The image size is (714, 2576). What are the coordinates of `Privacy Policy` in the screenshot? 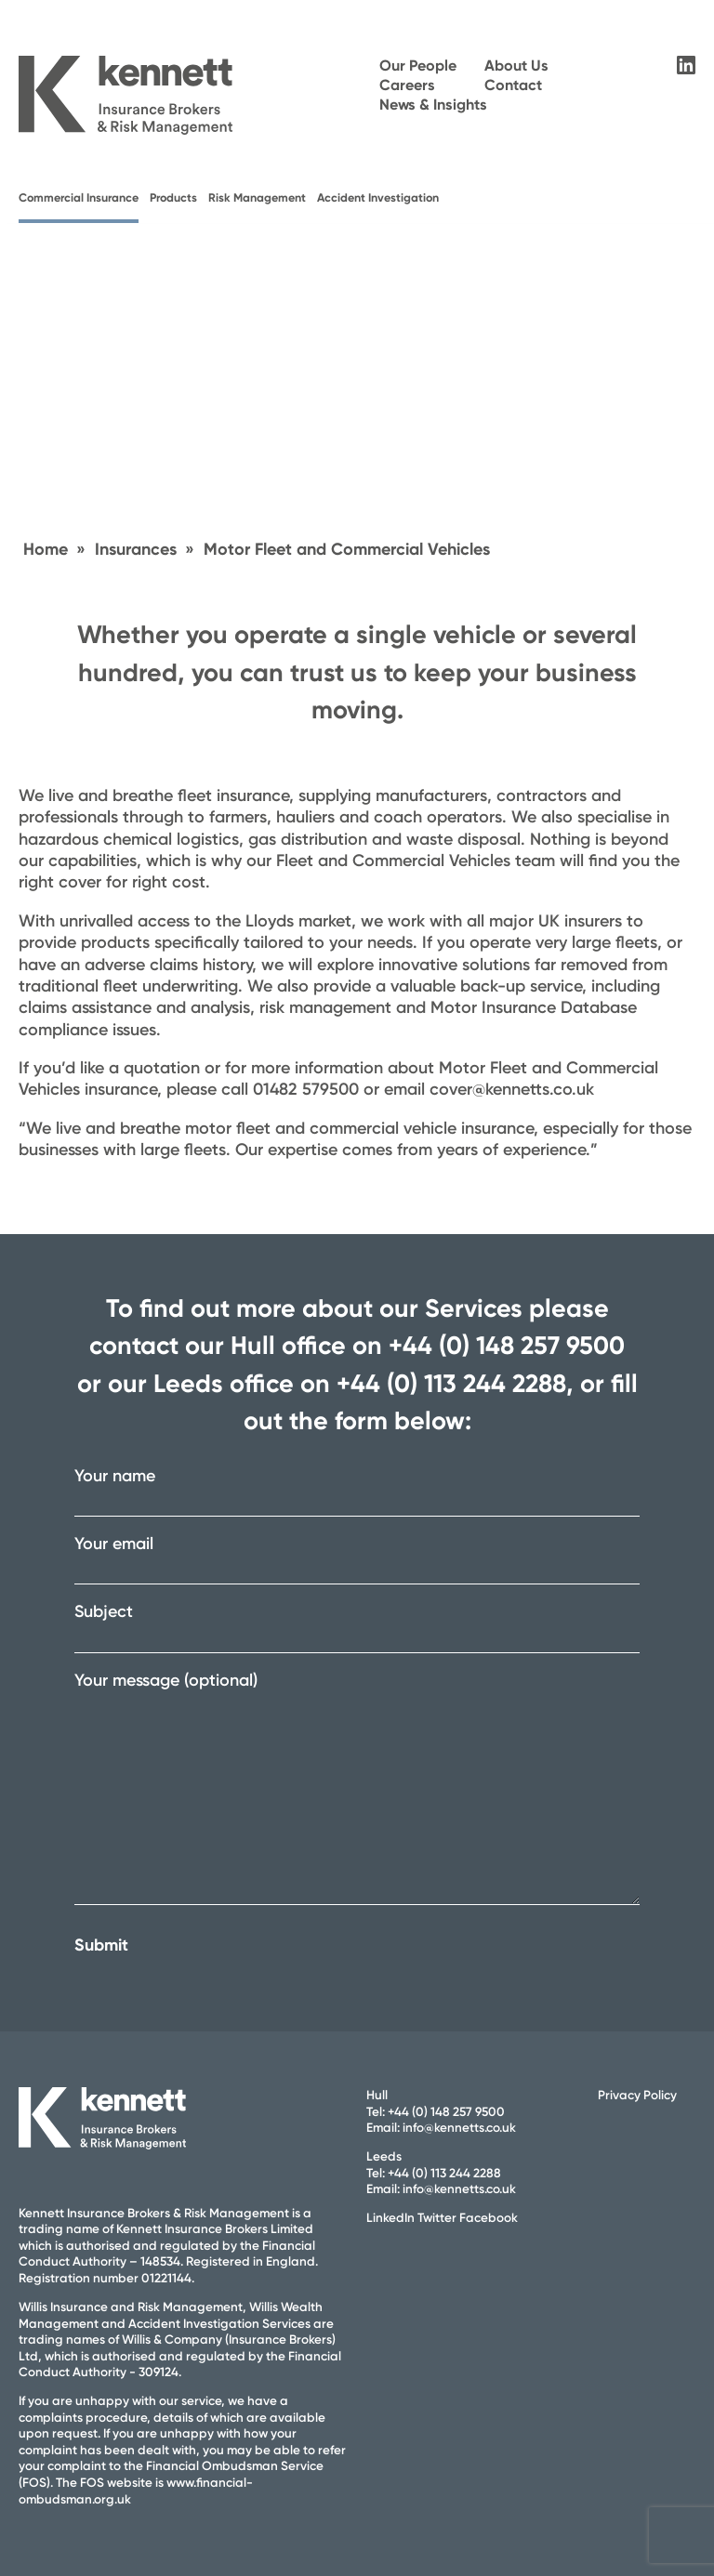 It's located at (637, 2094).